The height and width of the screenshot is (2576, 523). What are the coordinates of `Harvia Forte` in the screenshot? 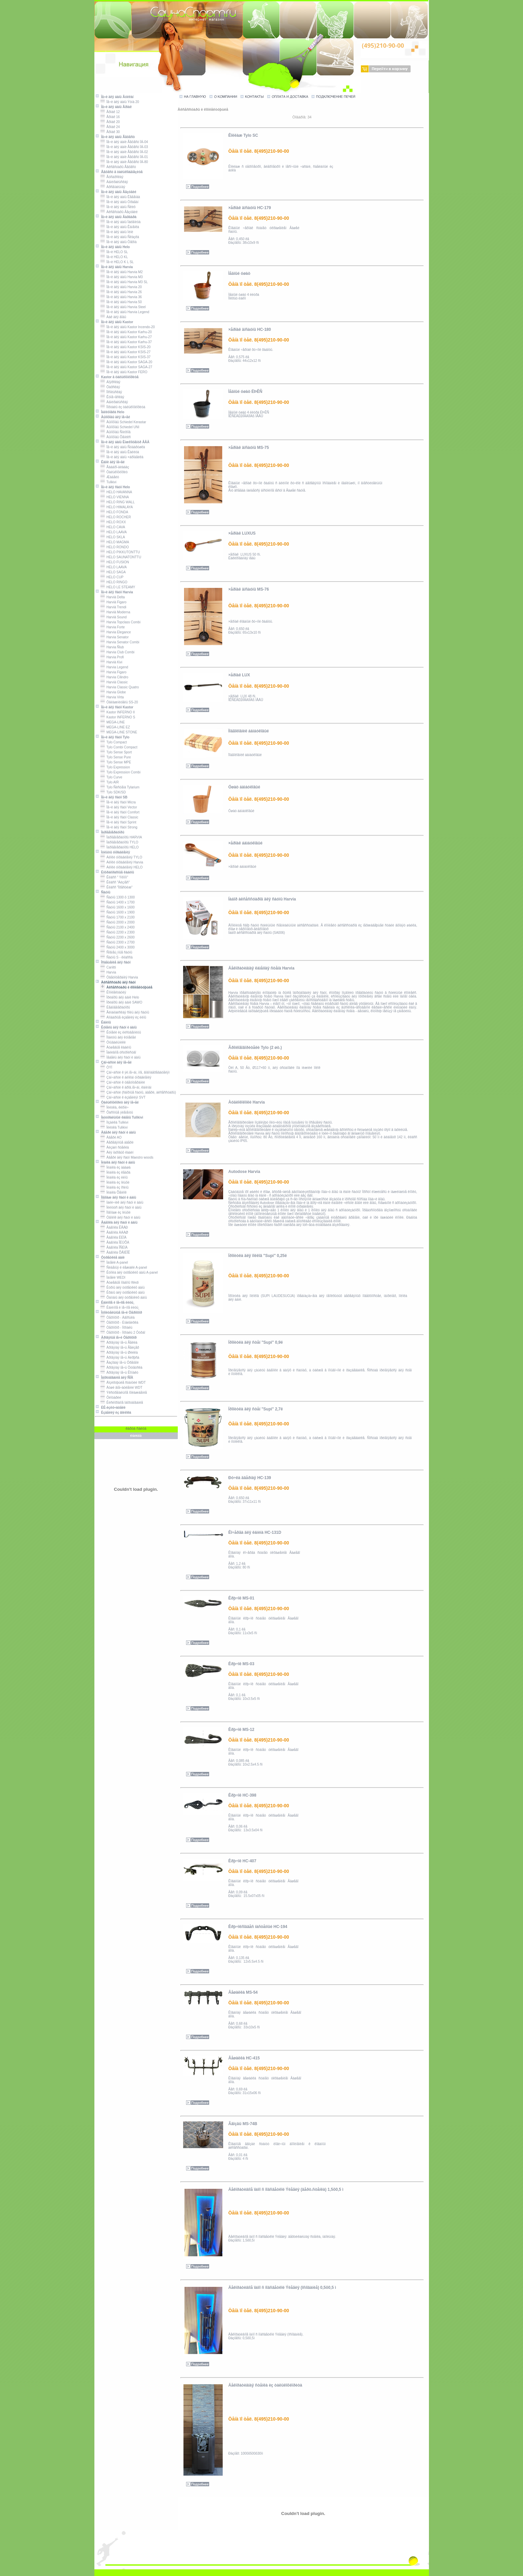 It's located at (112, 627).